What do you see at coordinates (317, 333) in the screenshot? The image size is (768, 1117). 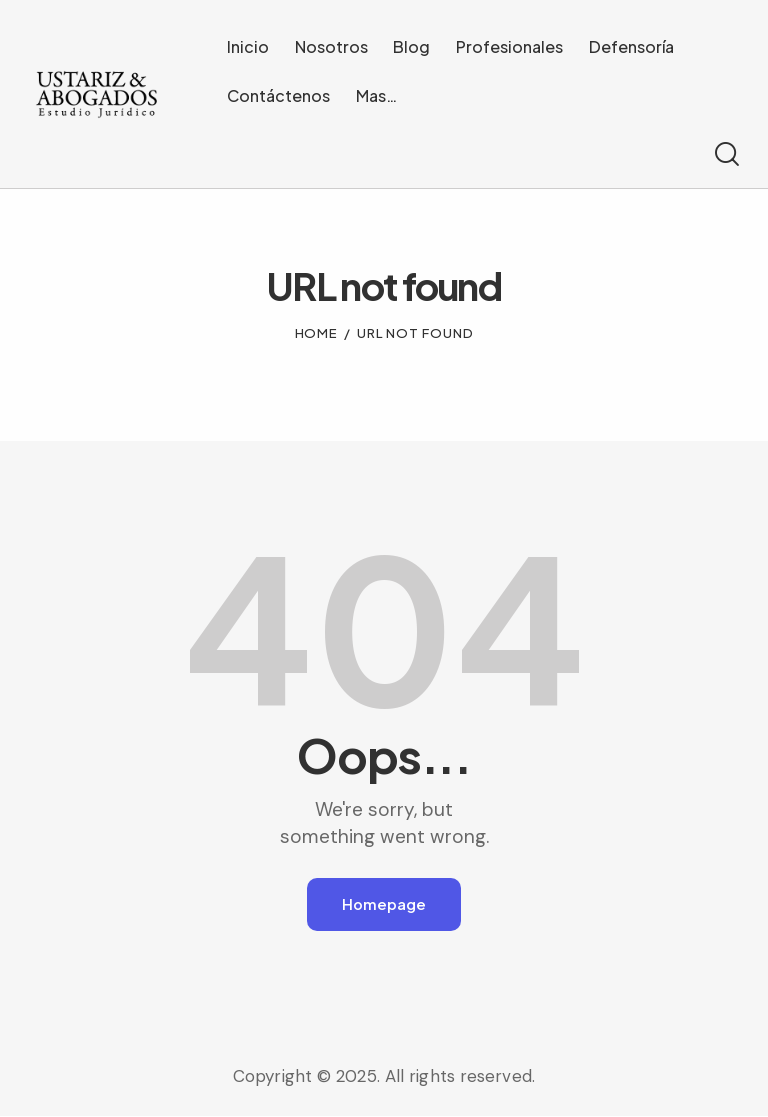 I see `Home` at bounding box center [317, 333].